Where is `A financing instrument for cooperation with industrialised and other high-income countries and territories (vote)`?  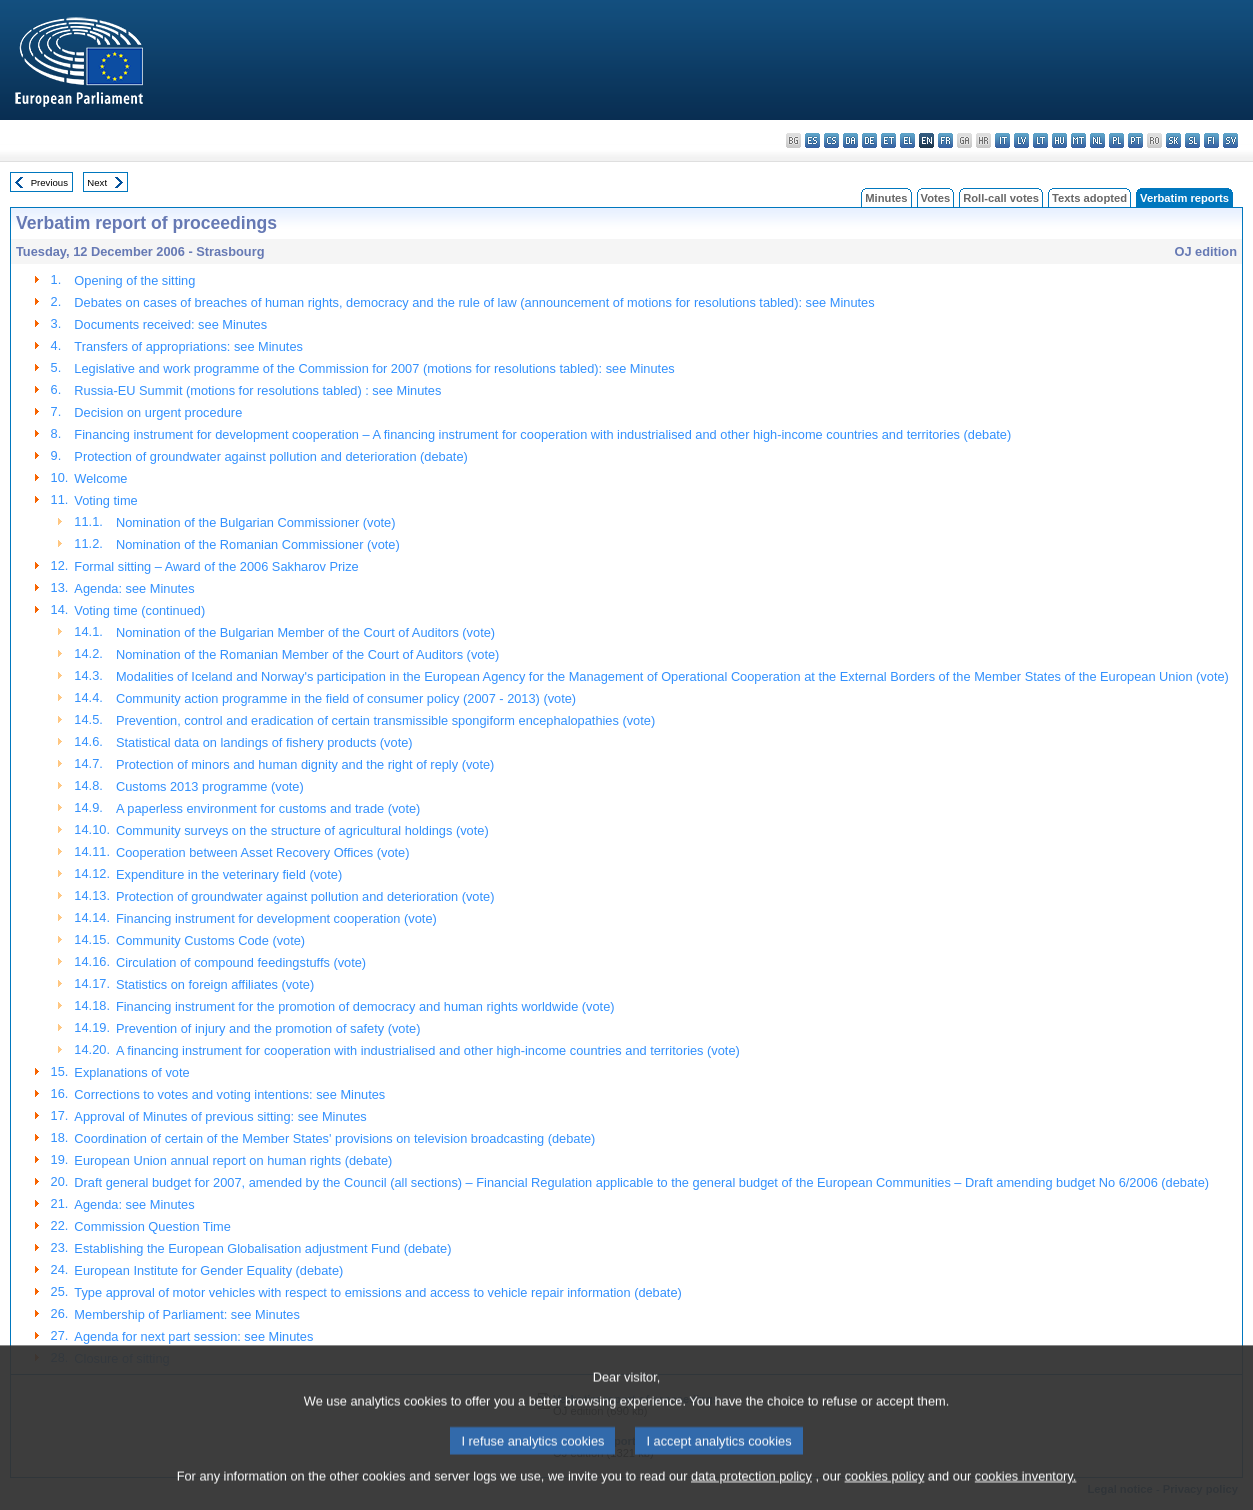 A financing instrument for cooperation with industrialised and other high-income countries and territories (vote) is located at coordinates (428, 1050).